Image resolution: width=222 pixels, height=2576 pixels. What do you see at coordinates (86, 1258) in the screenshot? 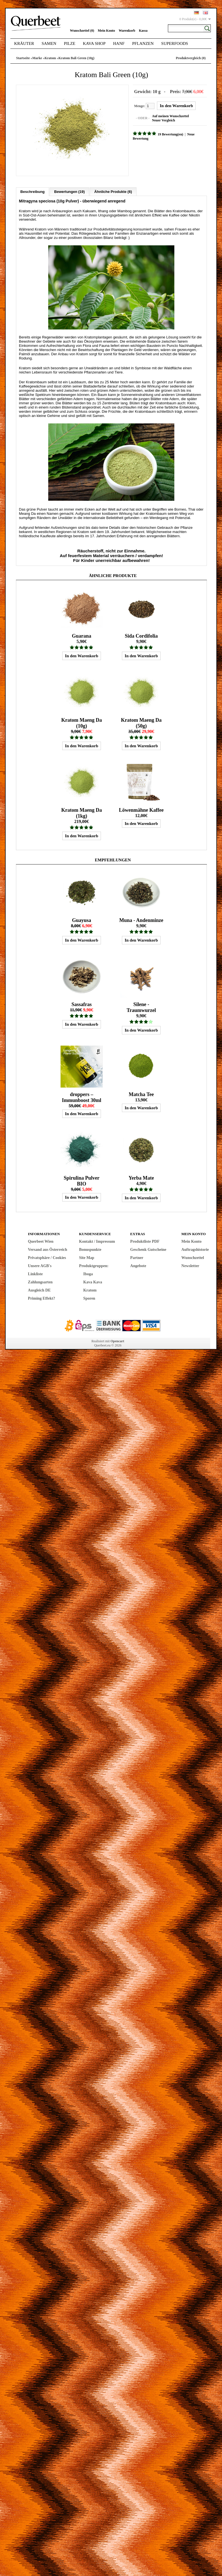
I see `Site Map` at bounding box center [86, 1258].